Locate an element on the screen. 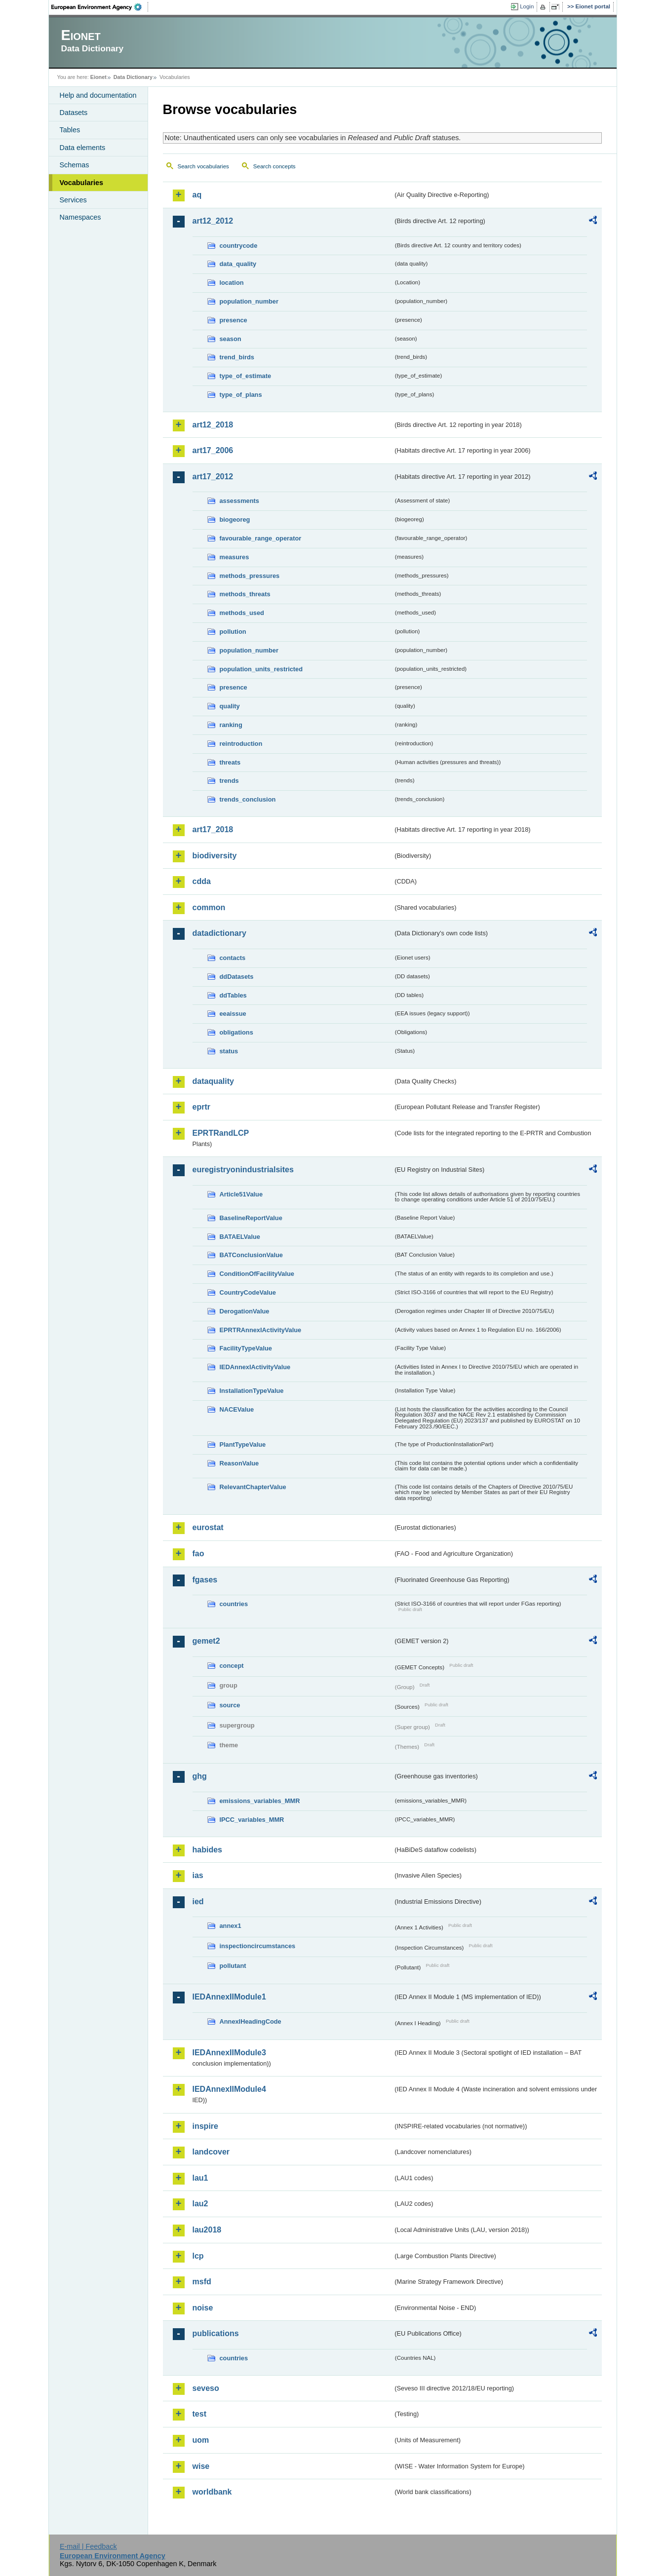 Image resolution: width=665 pixels, height=2576 pixels. habides is located at coordinates (207, 1849).